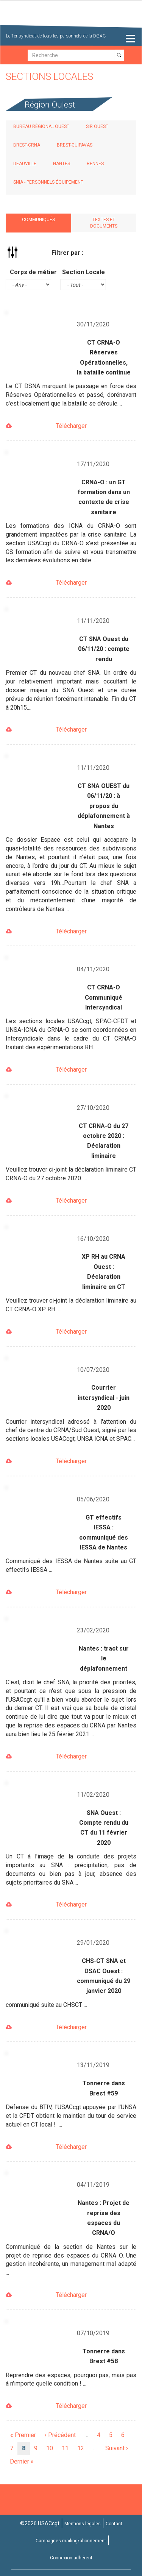 This screenshot has width=142, height=2576. What do you see at coordinates (48, 182) in the screenshot?
I see `SNIA - Personnels Équipement [tab]` at bounding box center [48, 182].